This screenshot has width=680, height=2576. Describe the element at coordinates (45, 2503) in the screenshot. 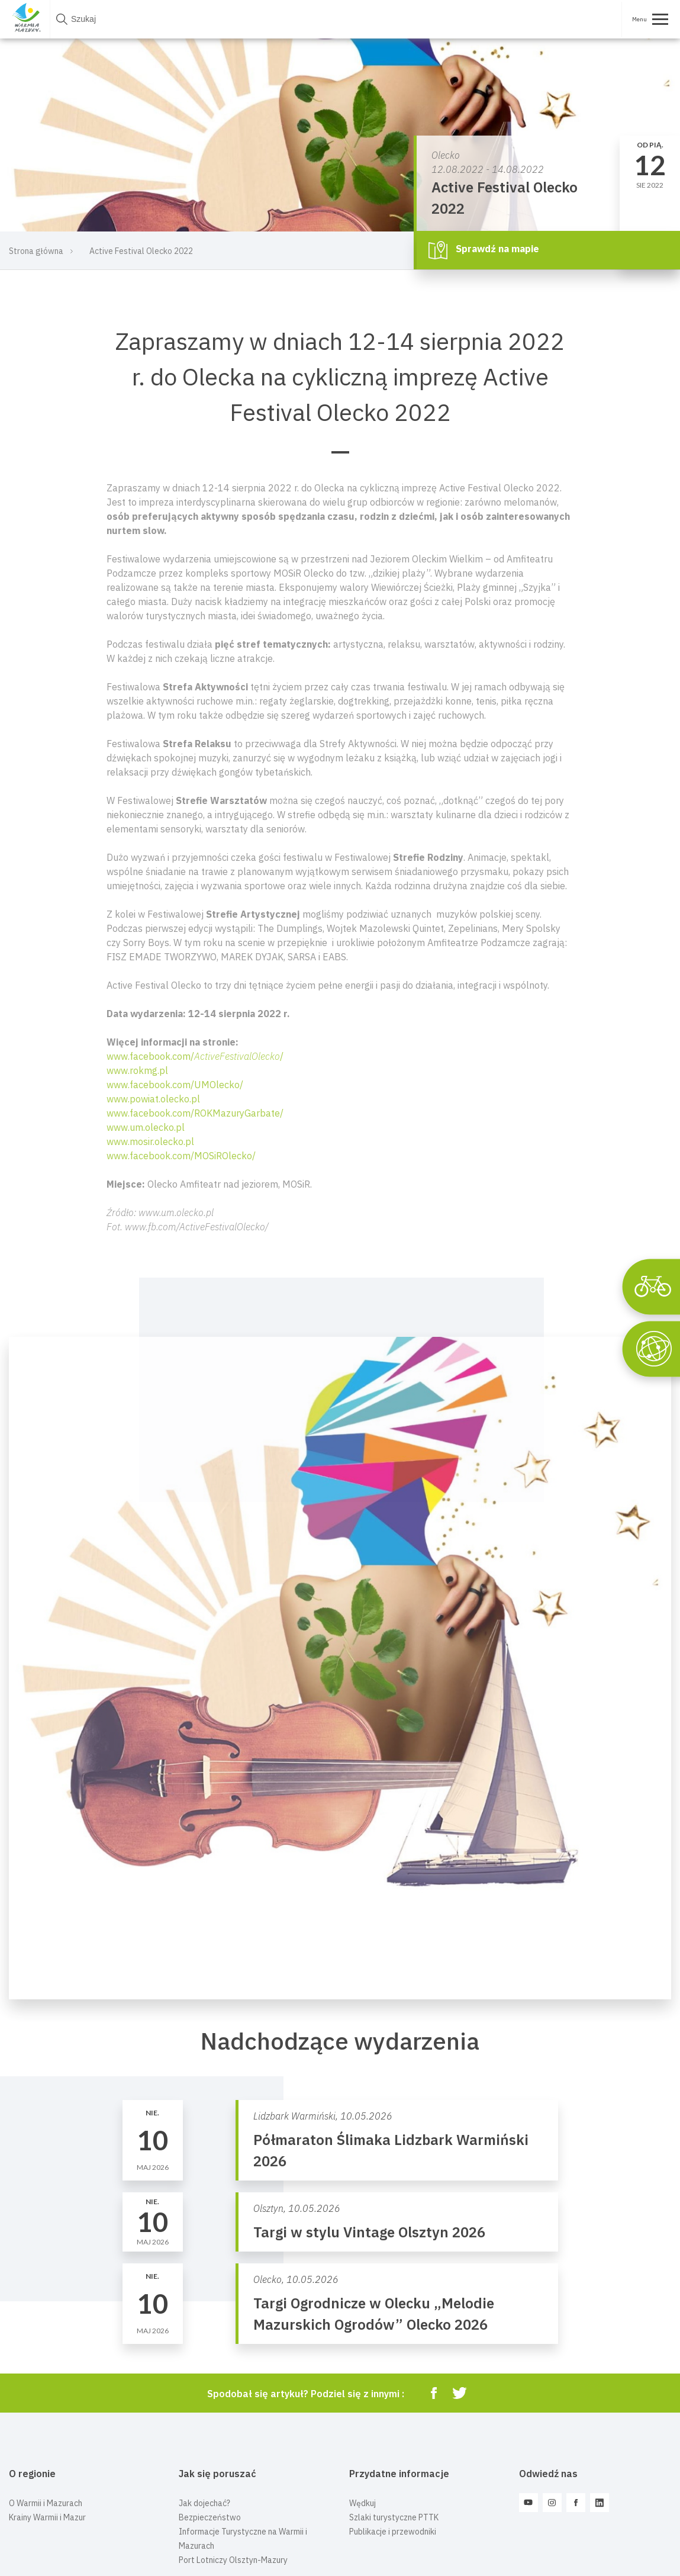

I see `O Warmii i Mazurach` at that location.